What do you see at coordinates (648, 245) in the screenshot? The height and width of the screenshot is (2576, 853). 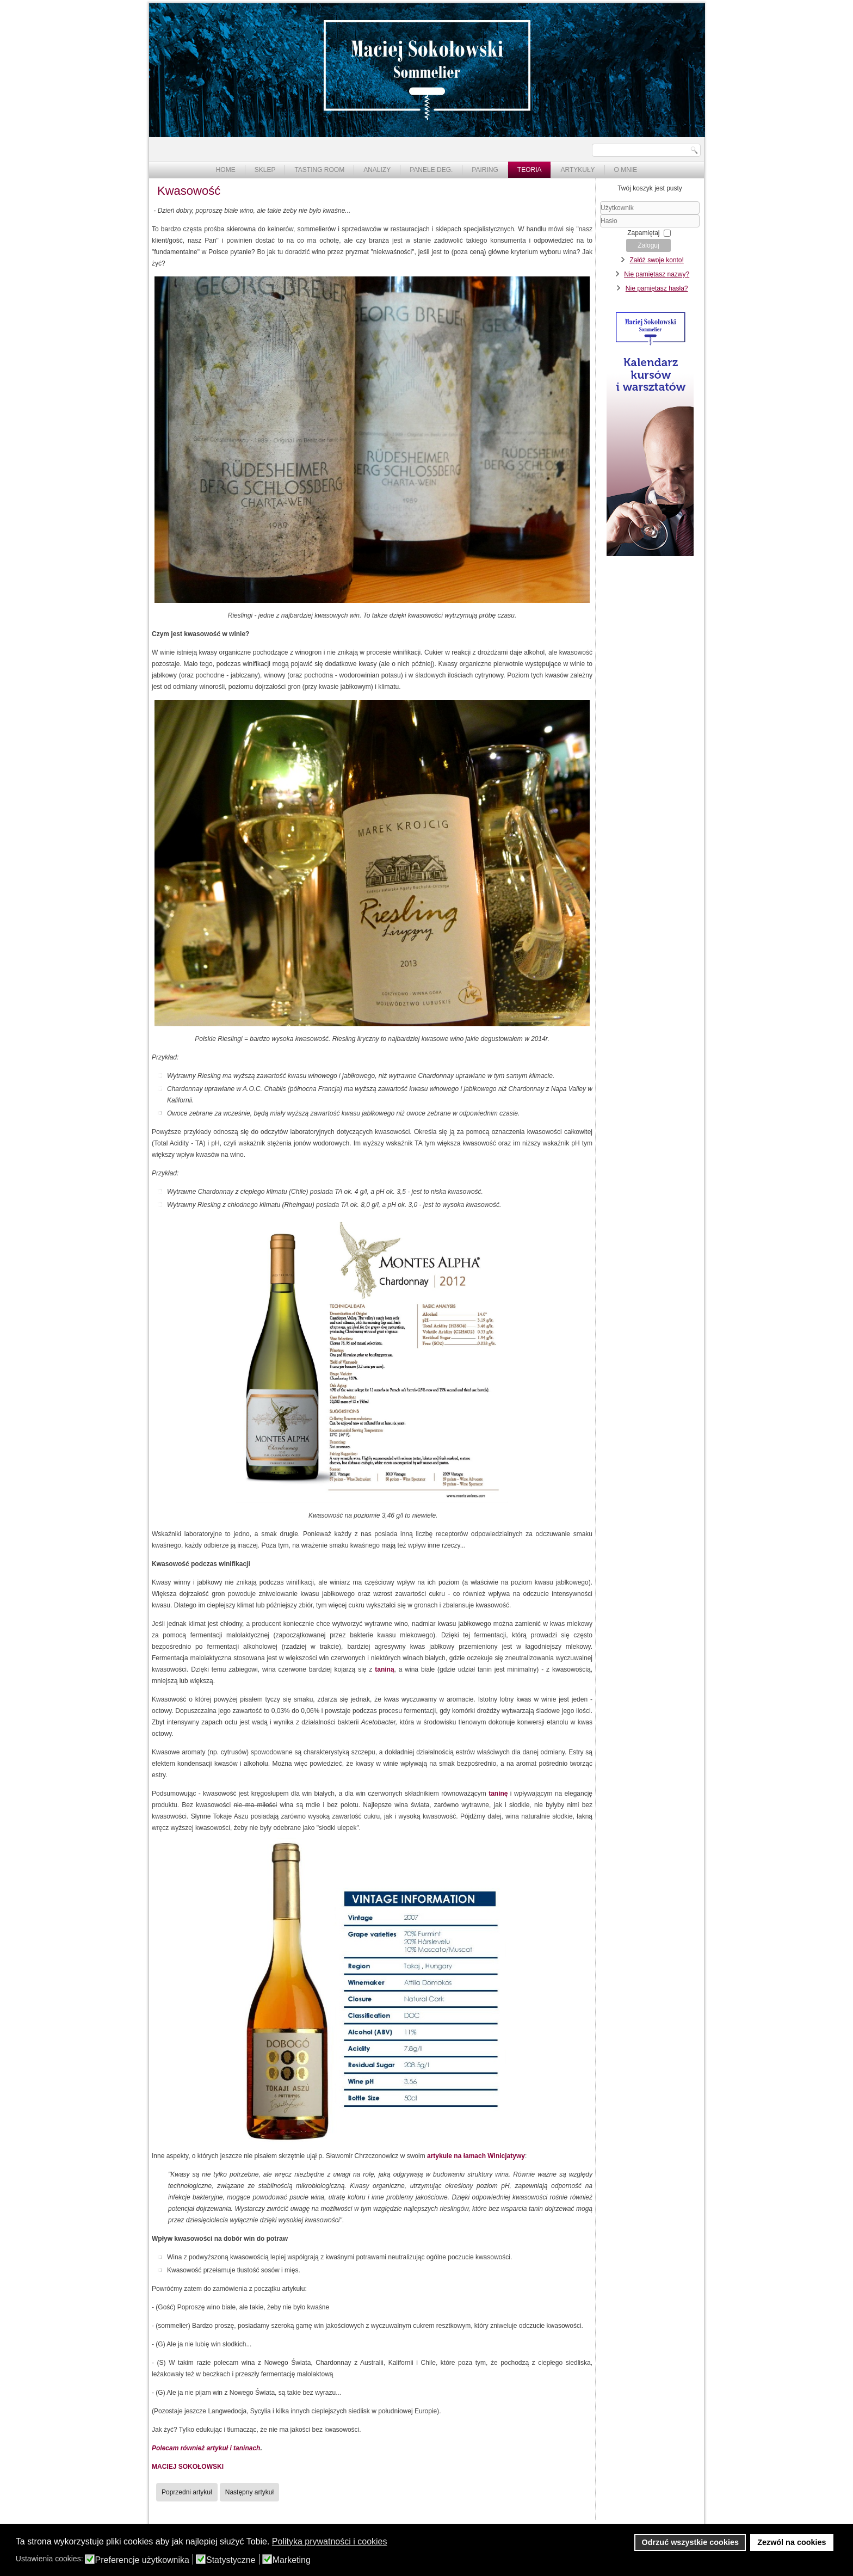 I see `Zaloguj` at bounding box center [648, 245].